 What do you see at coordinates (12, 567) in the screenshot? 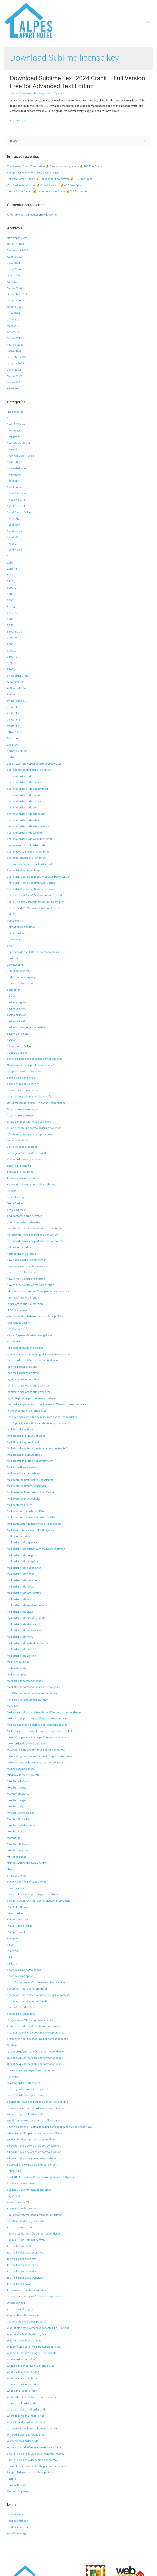
I see `8200_tr` at bounding box center [12, 567].